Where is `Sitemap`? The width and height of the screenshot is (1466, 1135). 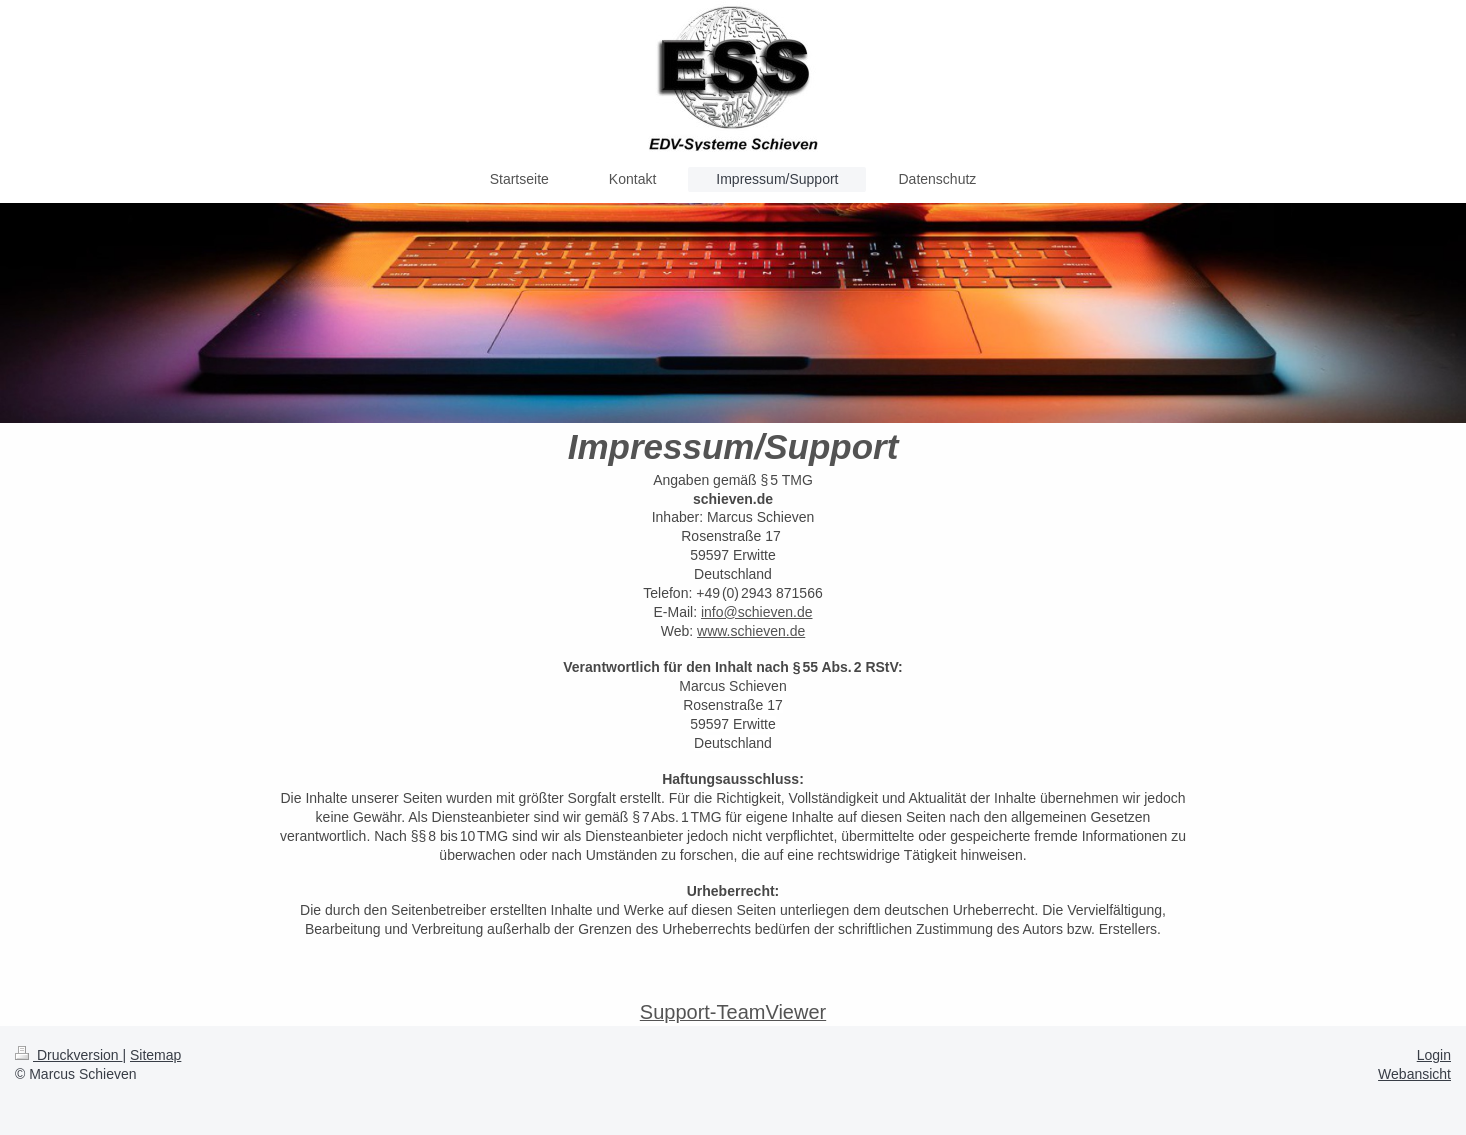
Sitemap is located at coordinates (155, 1055).